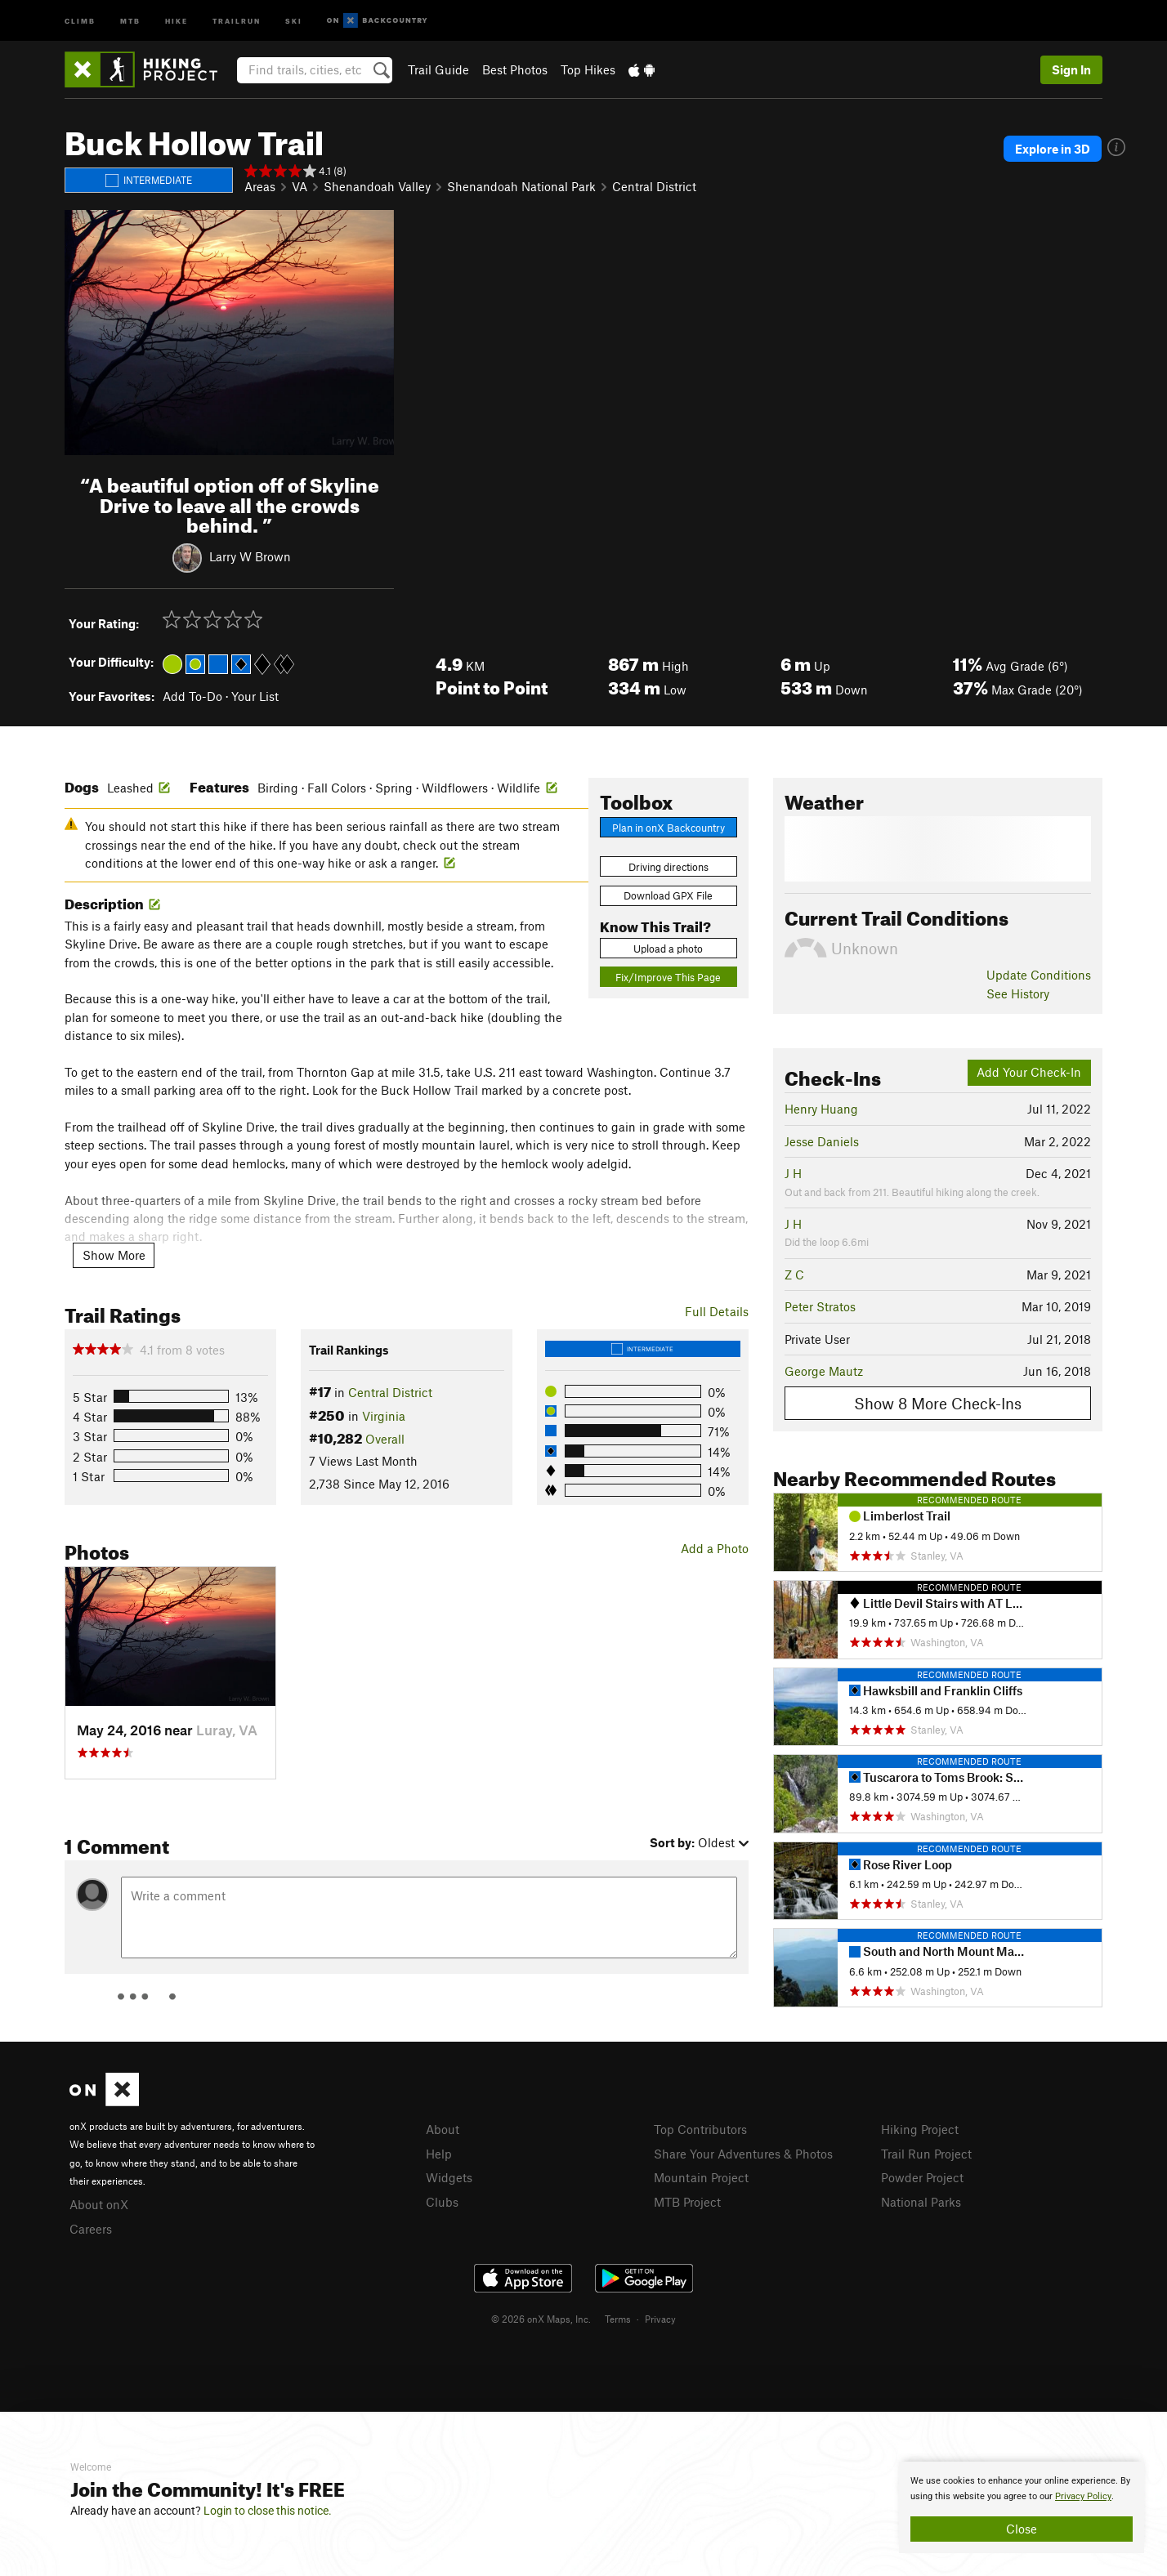 This screenshot has height=2576, width=1167. What do you see at coordinates (668, 827) in the screenshot?
I see `Plan in onX Backcountry` at bounding box center [668, 827].